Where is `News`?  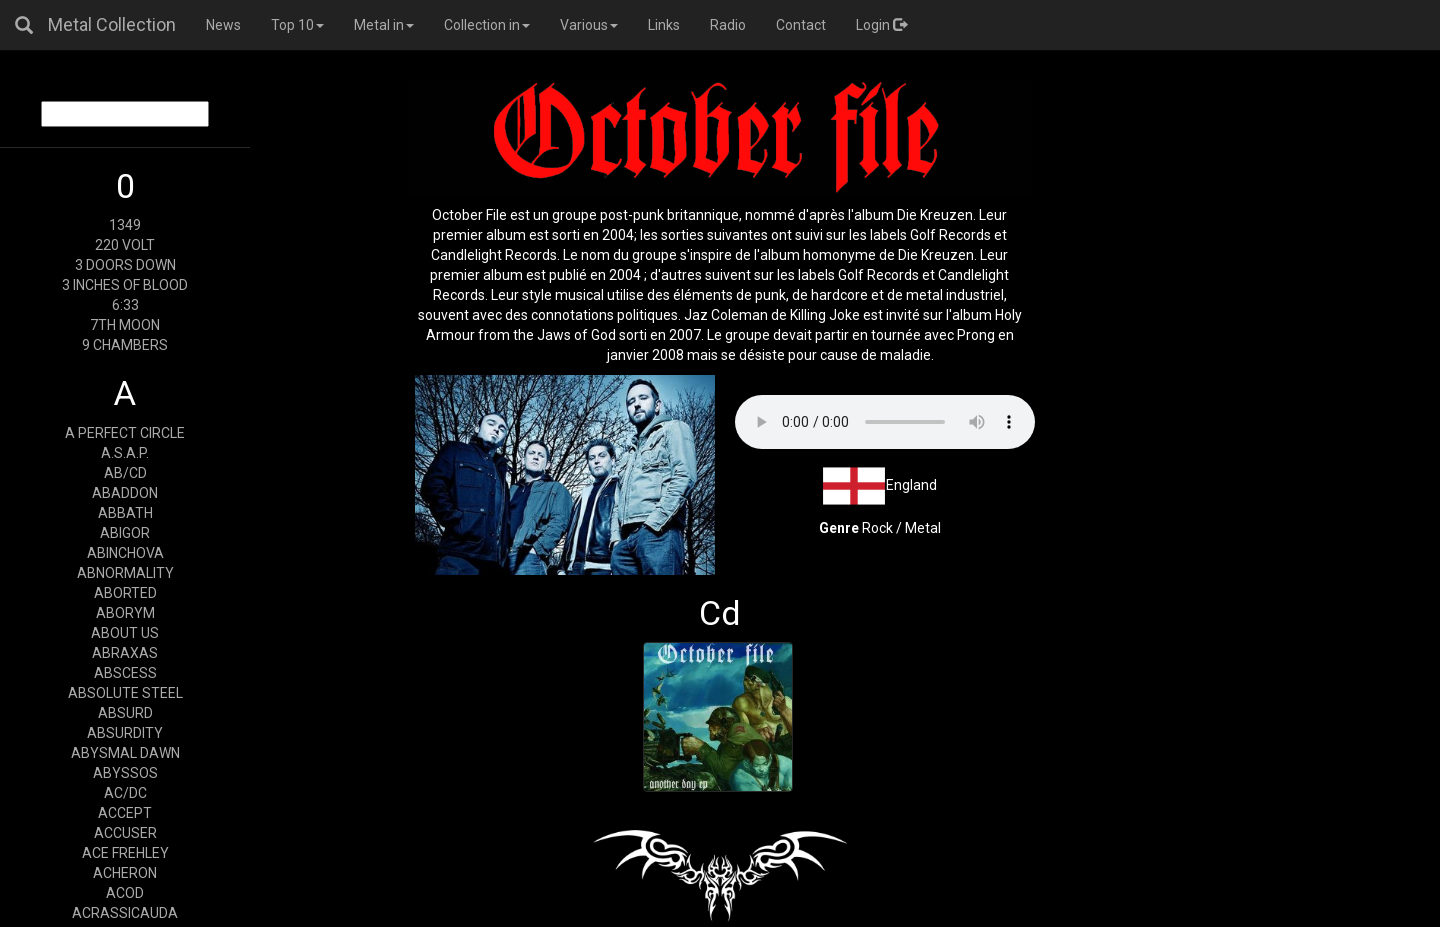
News is located at coordinates (223, 25).